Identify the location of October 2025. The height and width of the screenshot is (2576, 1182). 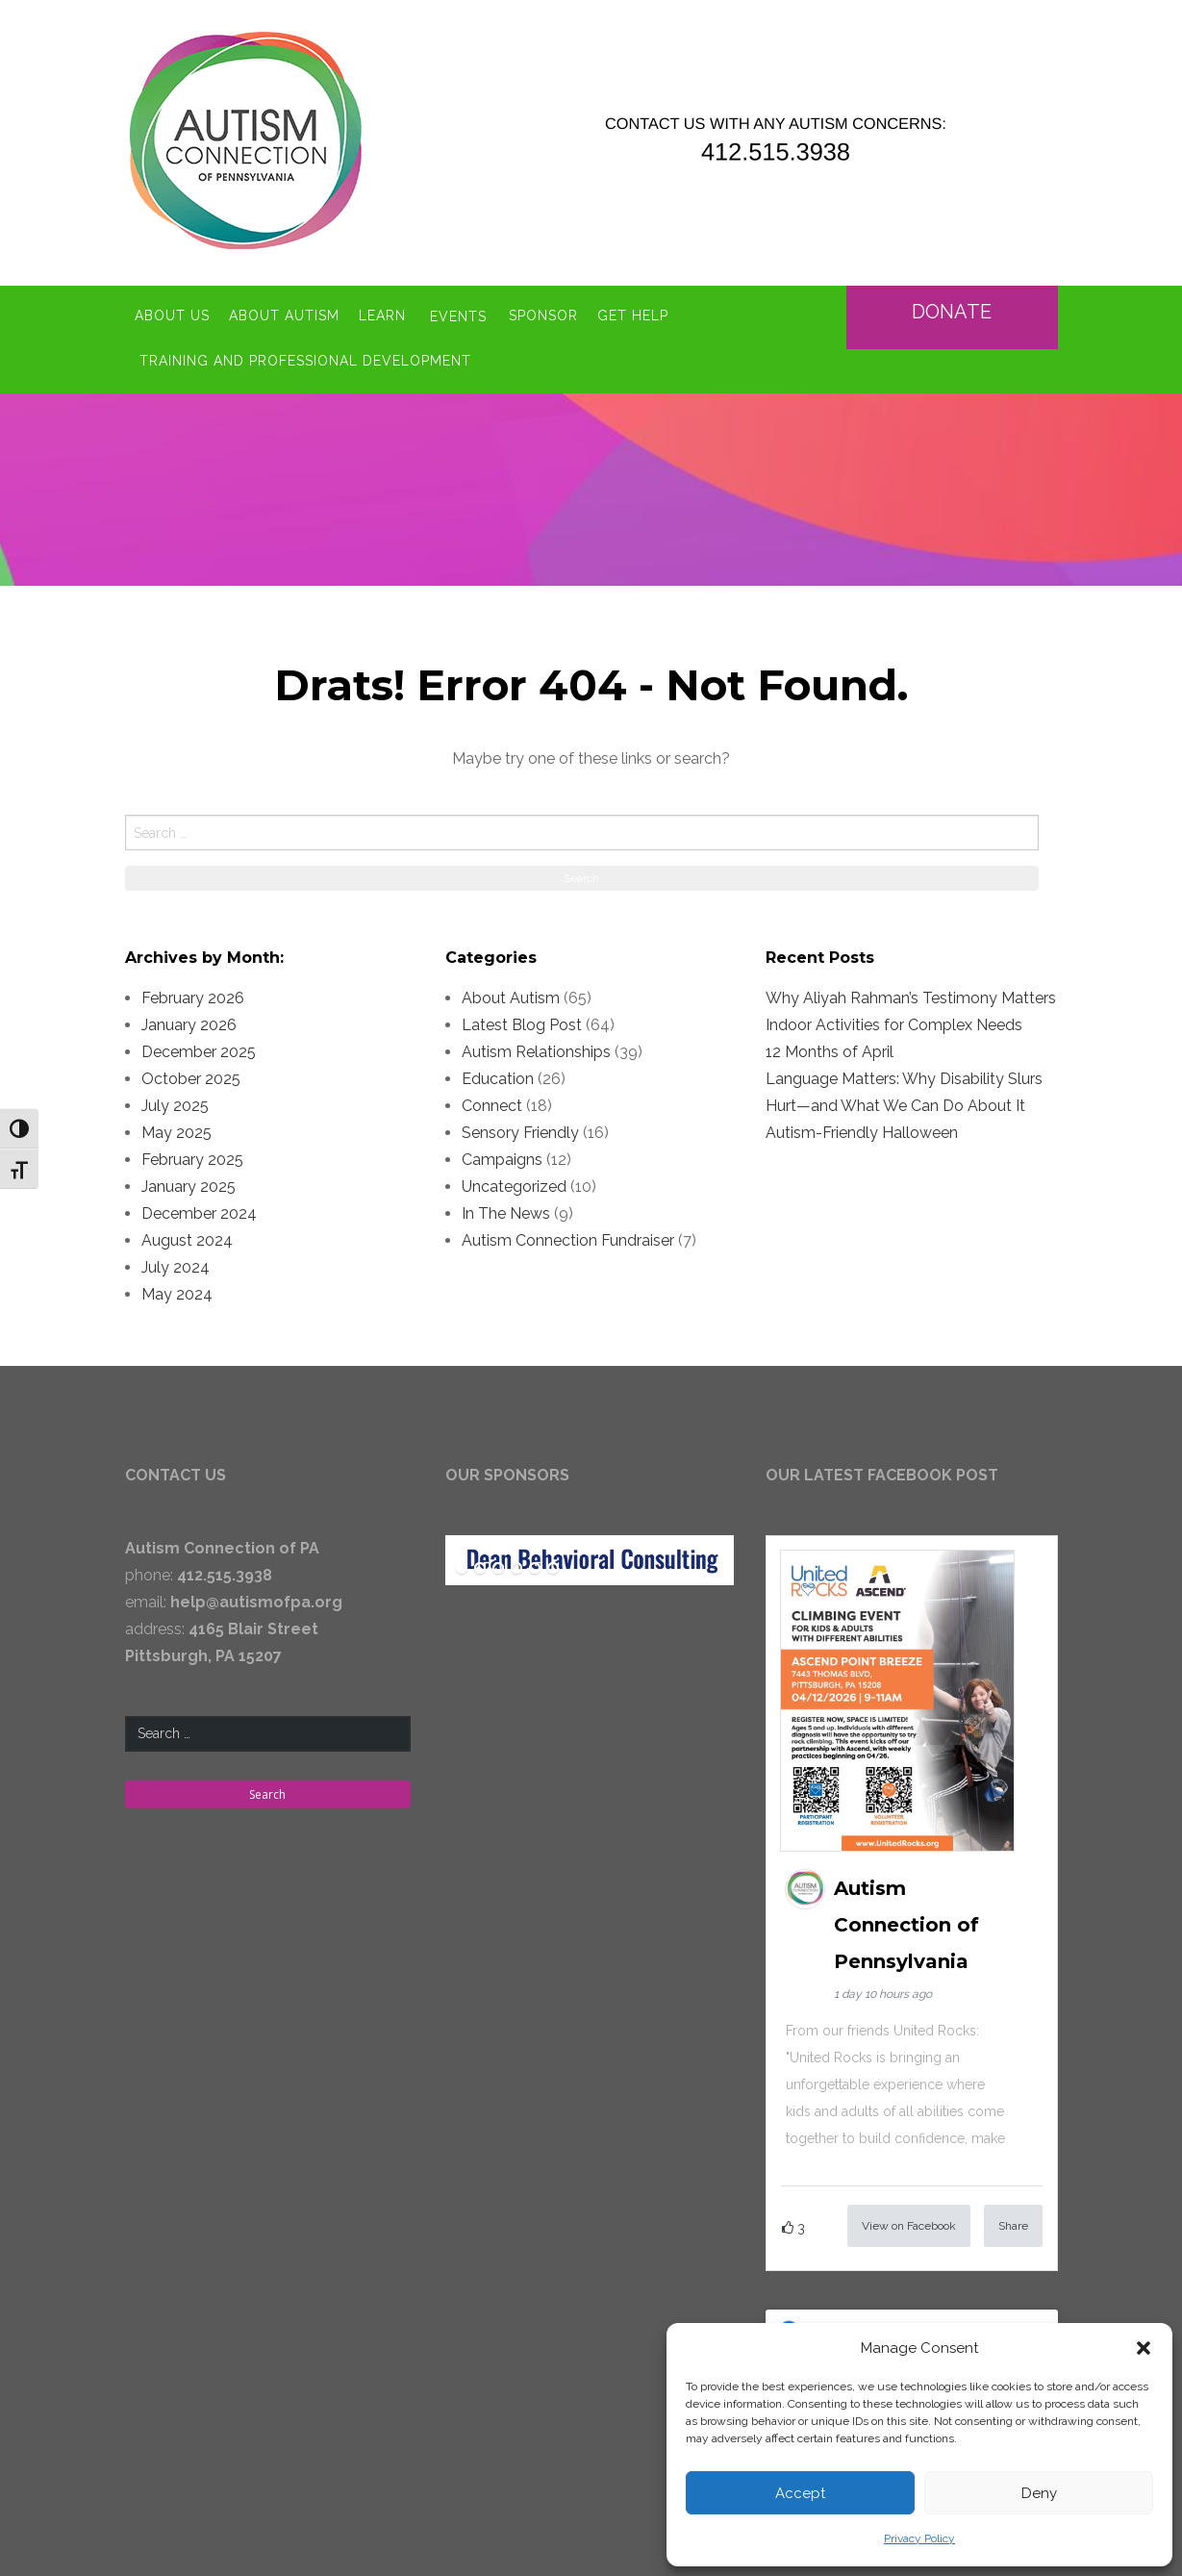
(190, 1074).